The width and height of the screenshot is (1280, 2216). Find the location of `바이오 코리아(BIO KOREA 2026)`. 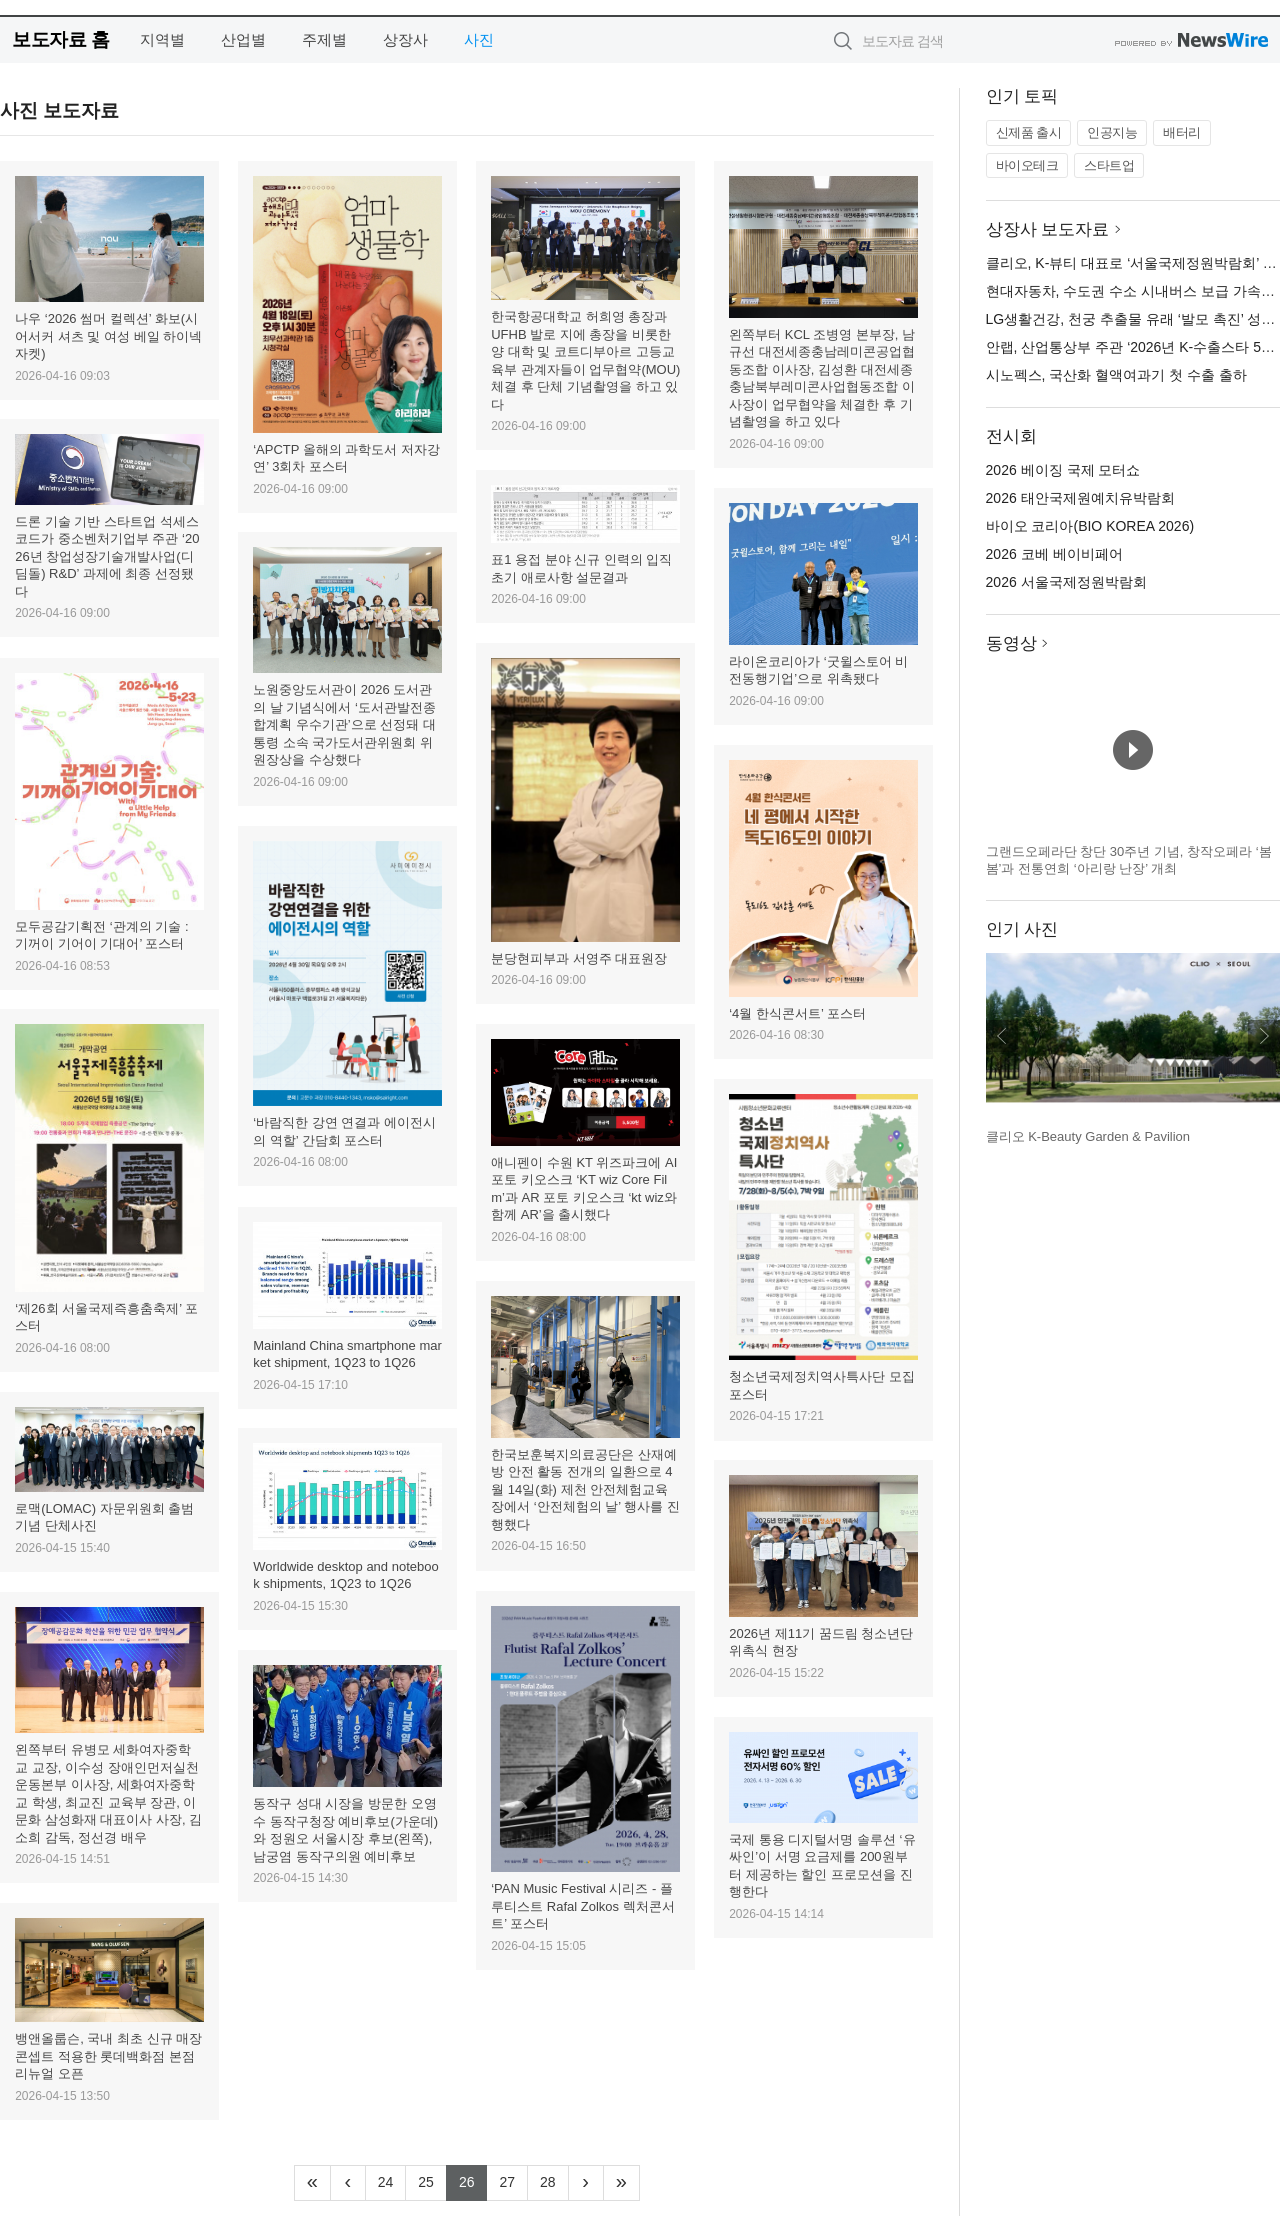

바이오 코리아(BIO KOREA 2026) is located at coordinates (1090, 526).